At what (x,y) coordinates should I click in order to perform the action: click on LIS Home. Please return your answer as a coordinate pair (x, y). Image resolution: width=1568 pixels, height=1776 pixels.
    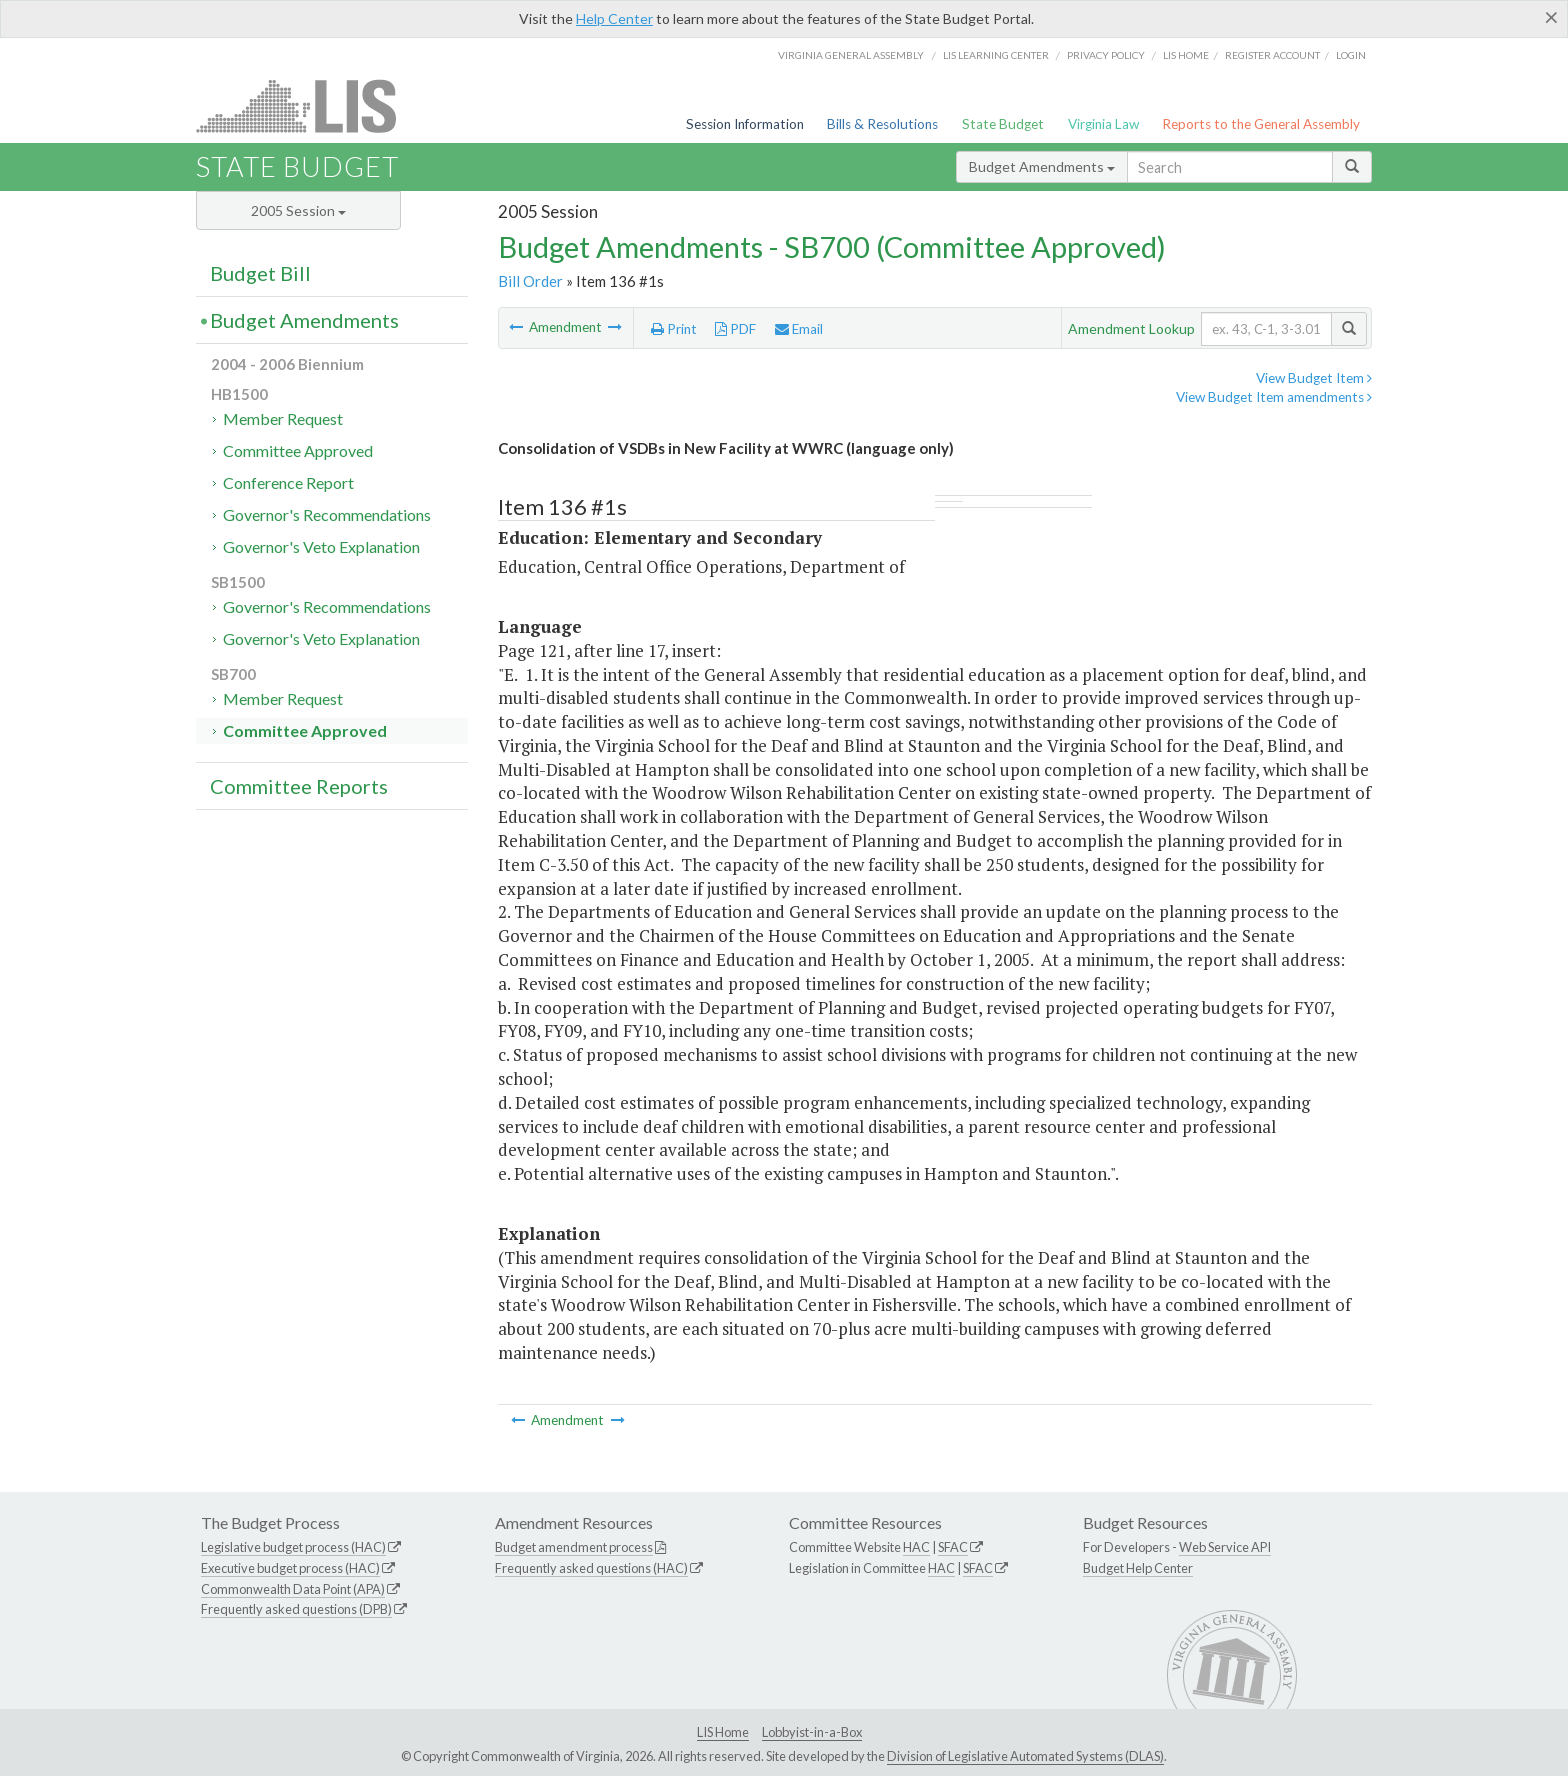
    Looking at the image, I should click on (723, 1732).